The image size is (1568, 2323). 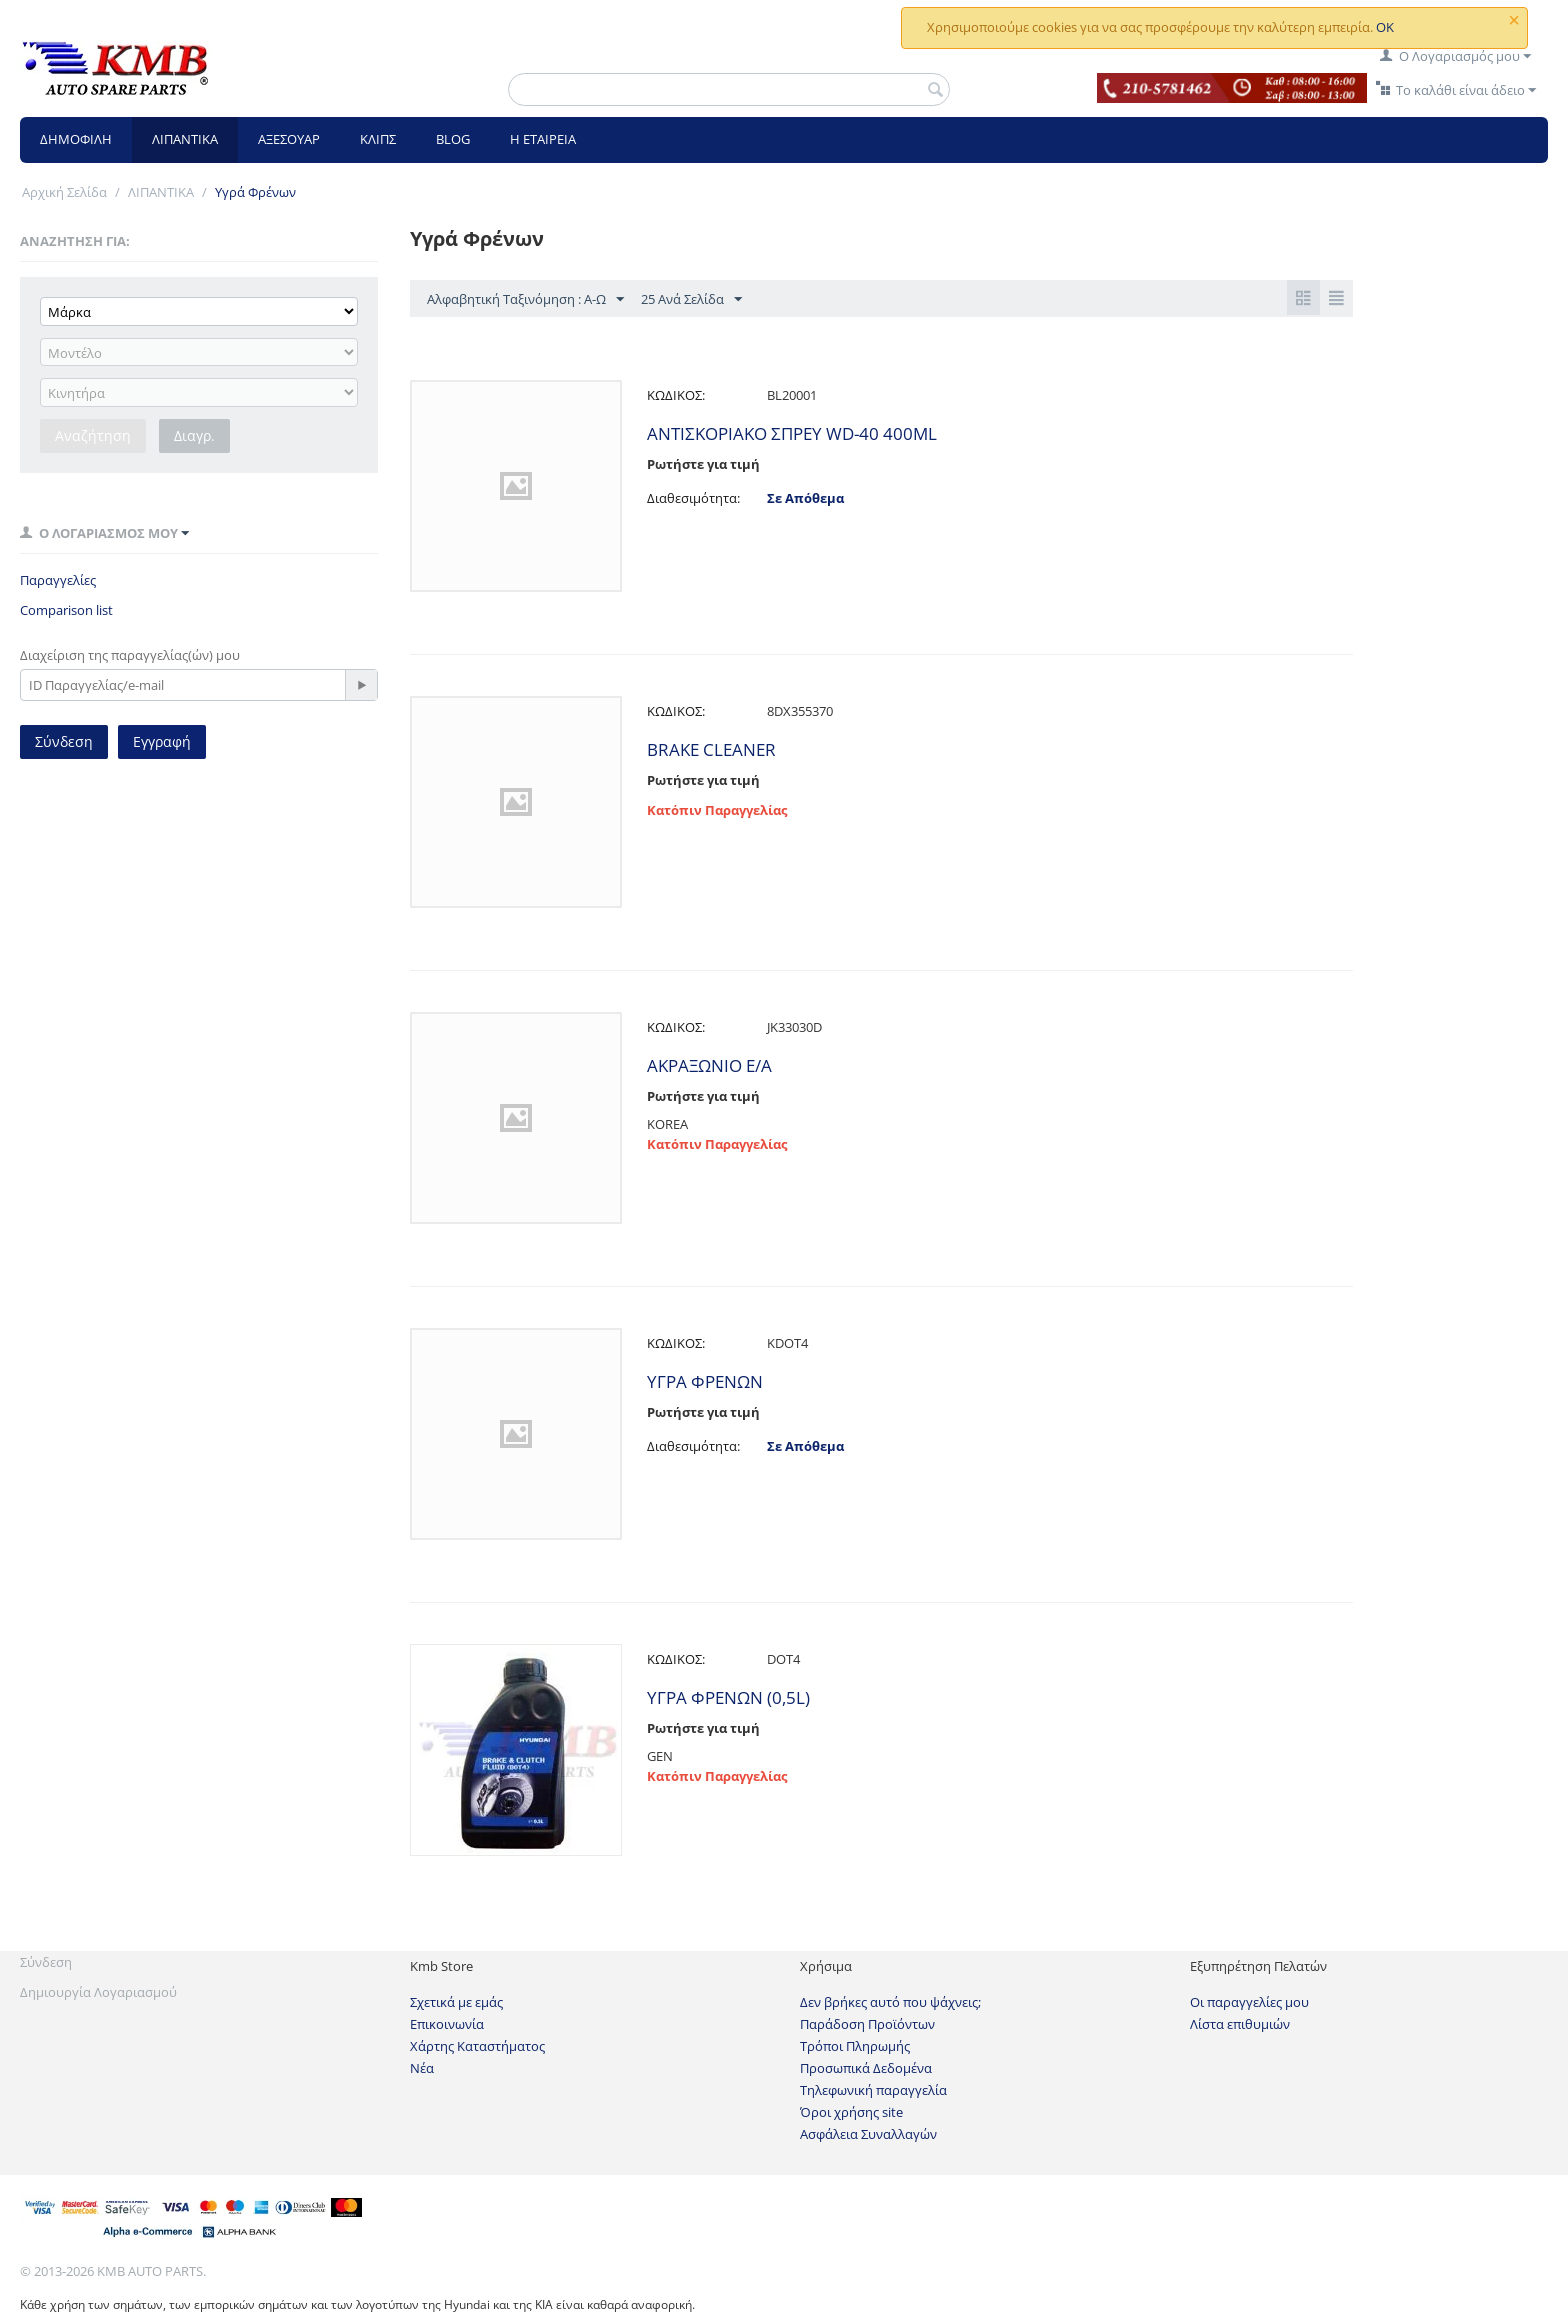 I want to click on Αλφαβητική Ταξινόμηση : Α-Ω, so click(x=525, y=300).